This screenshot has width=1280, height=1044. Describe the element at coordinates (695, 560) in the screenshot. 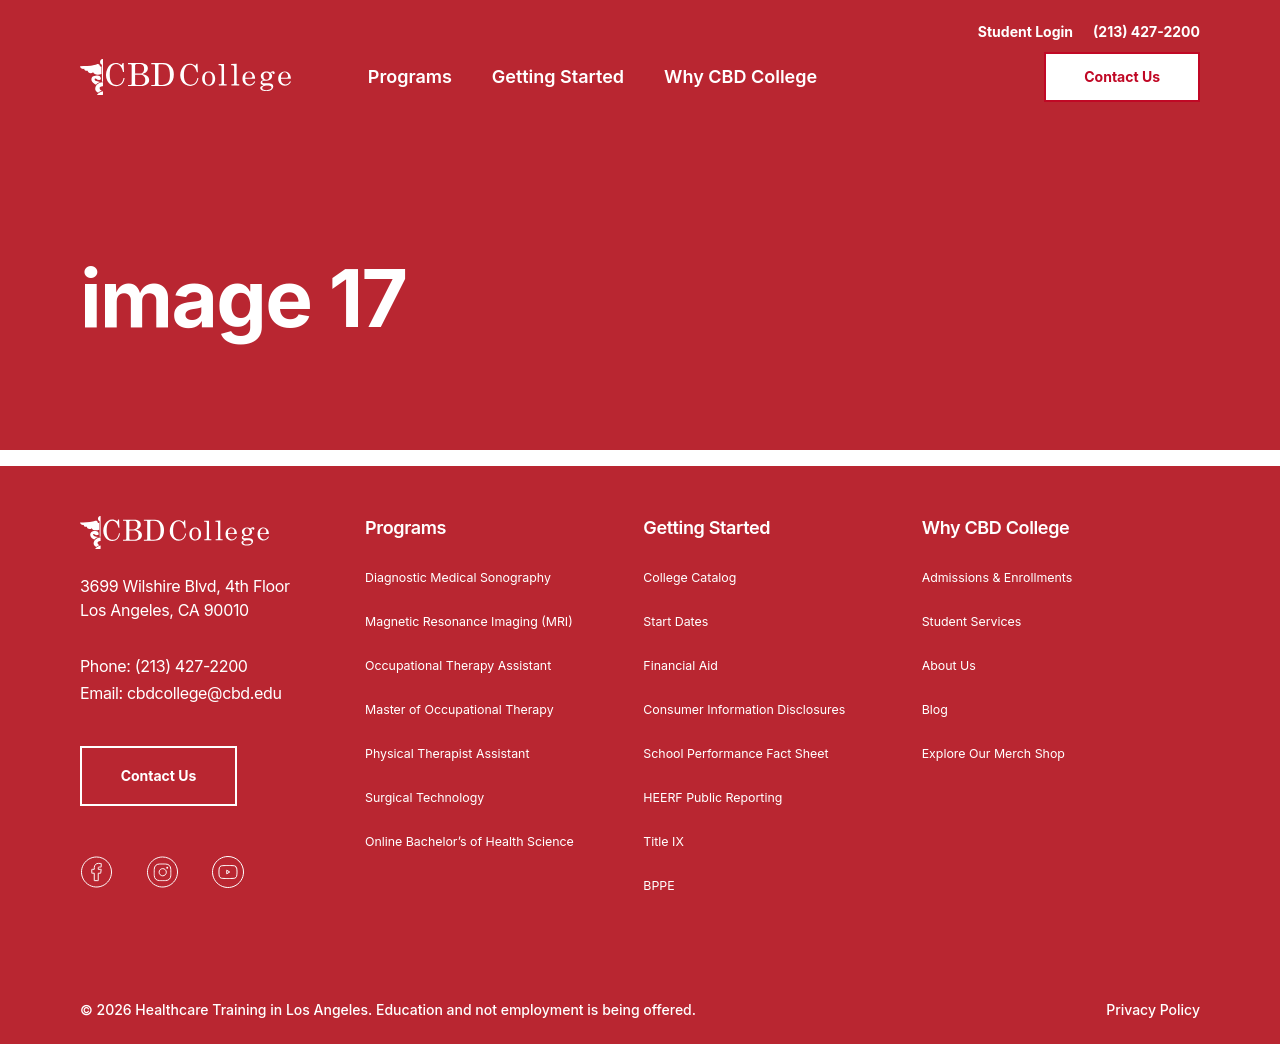

I see `College Catalog` at that location.